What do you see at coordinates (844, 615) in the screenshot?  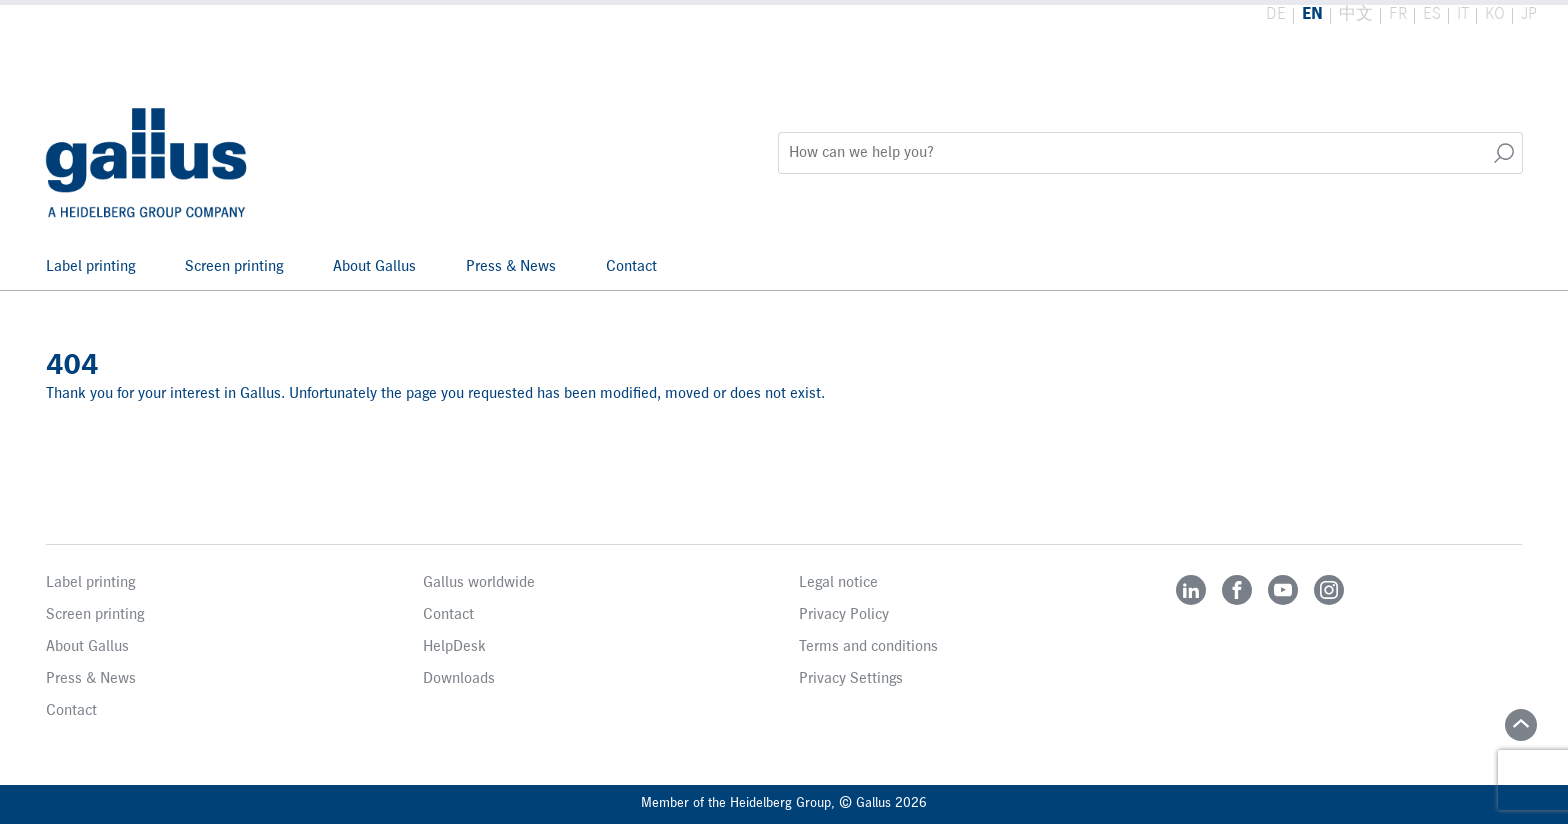 I see `Privacy Policy` at bounding box center [844, 615].